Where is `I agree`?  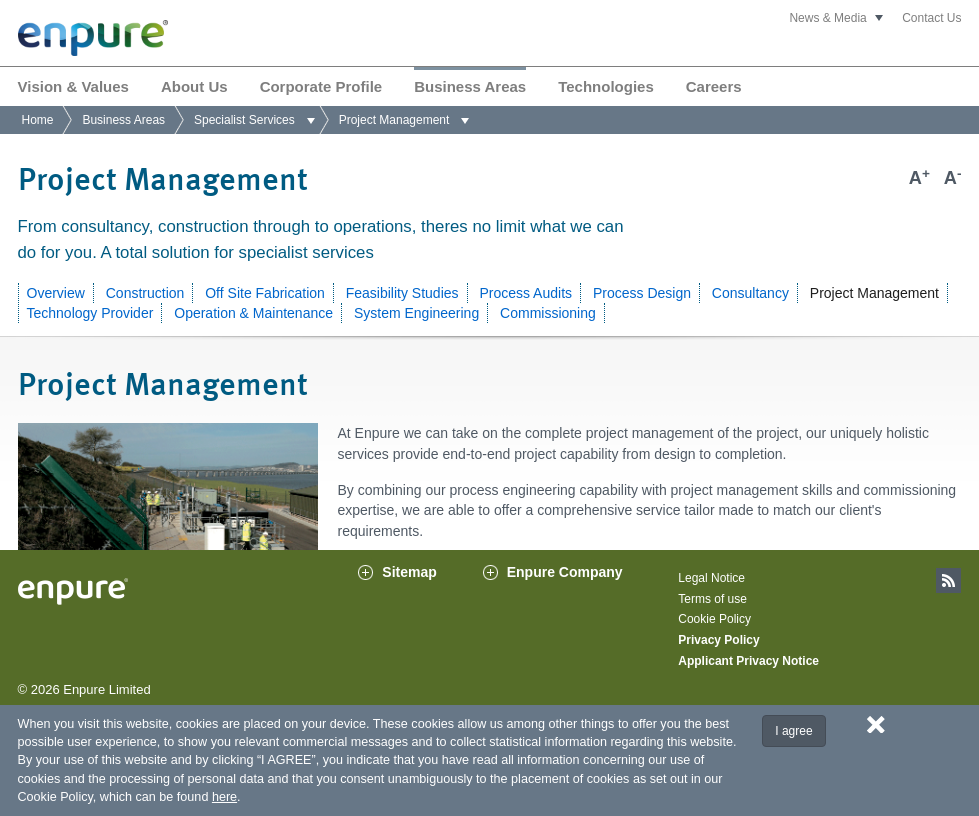 I agree is located at coordinates (793, 731).